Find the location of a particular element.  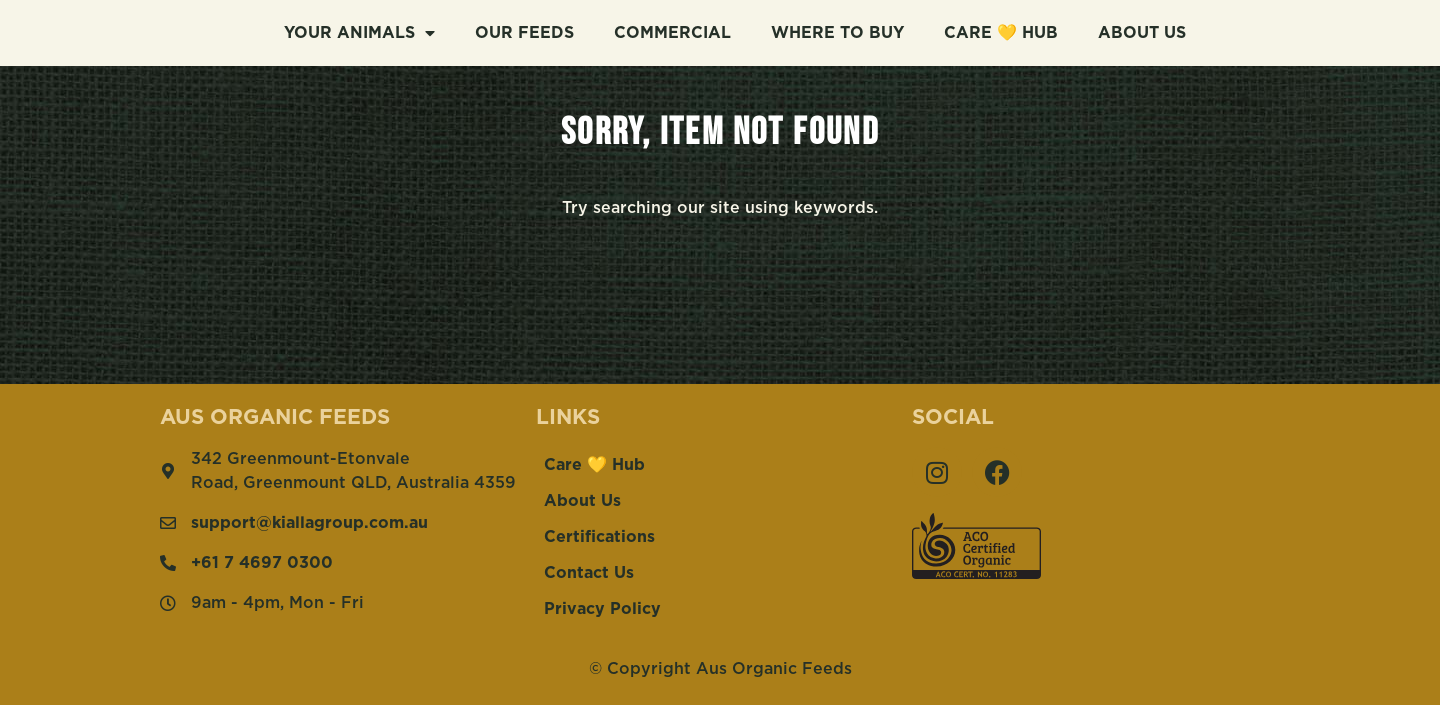

Contact Us is located at coordinates (589, 573).